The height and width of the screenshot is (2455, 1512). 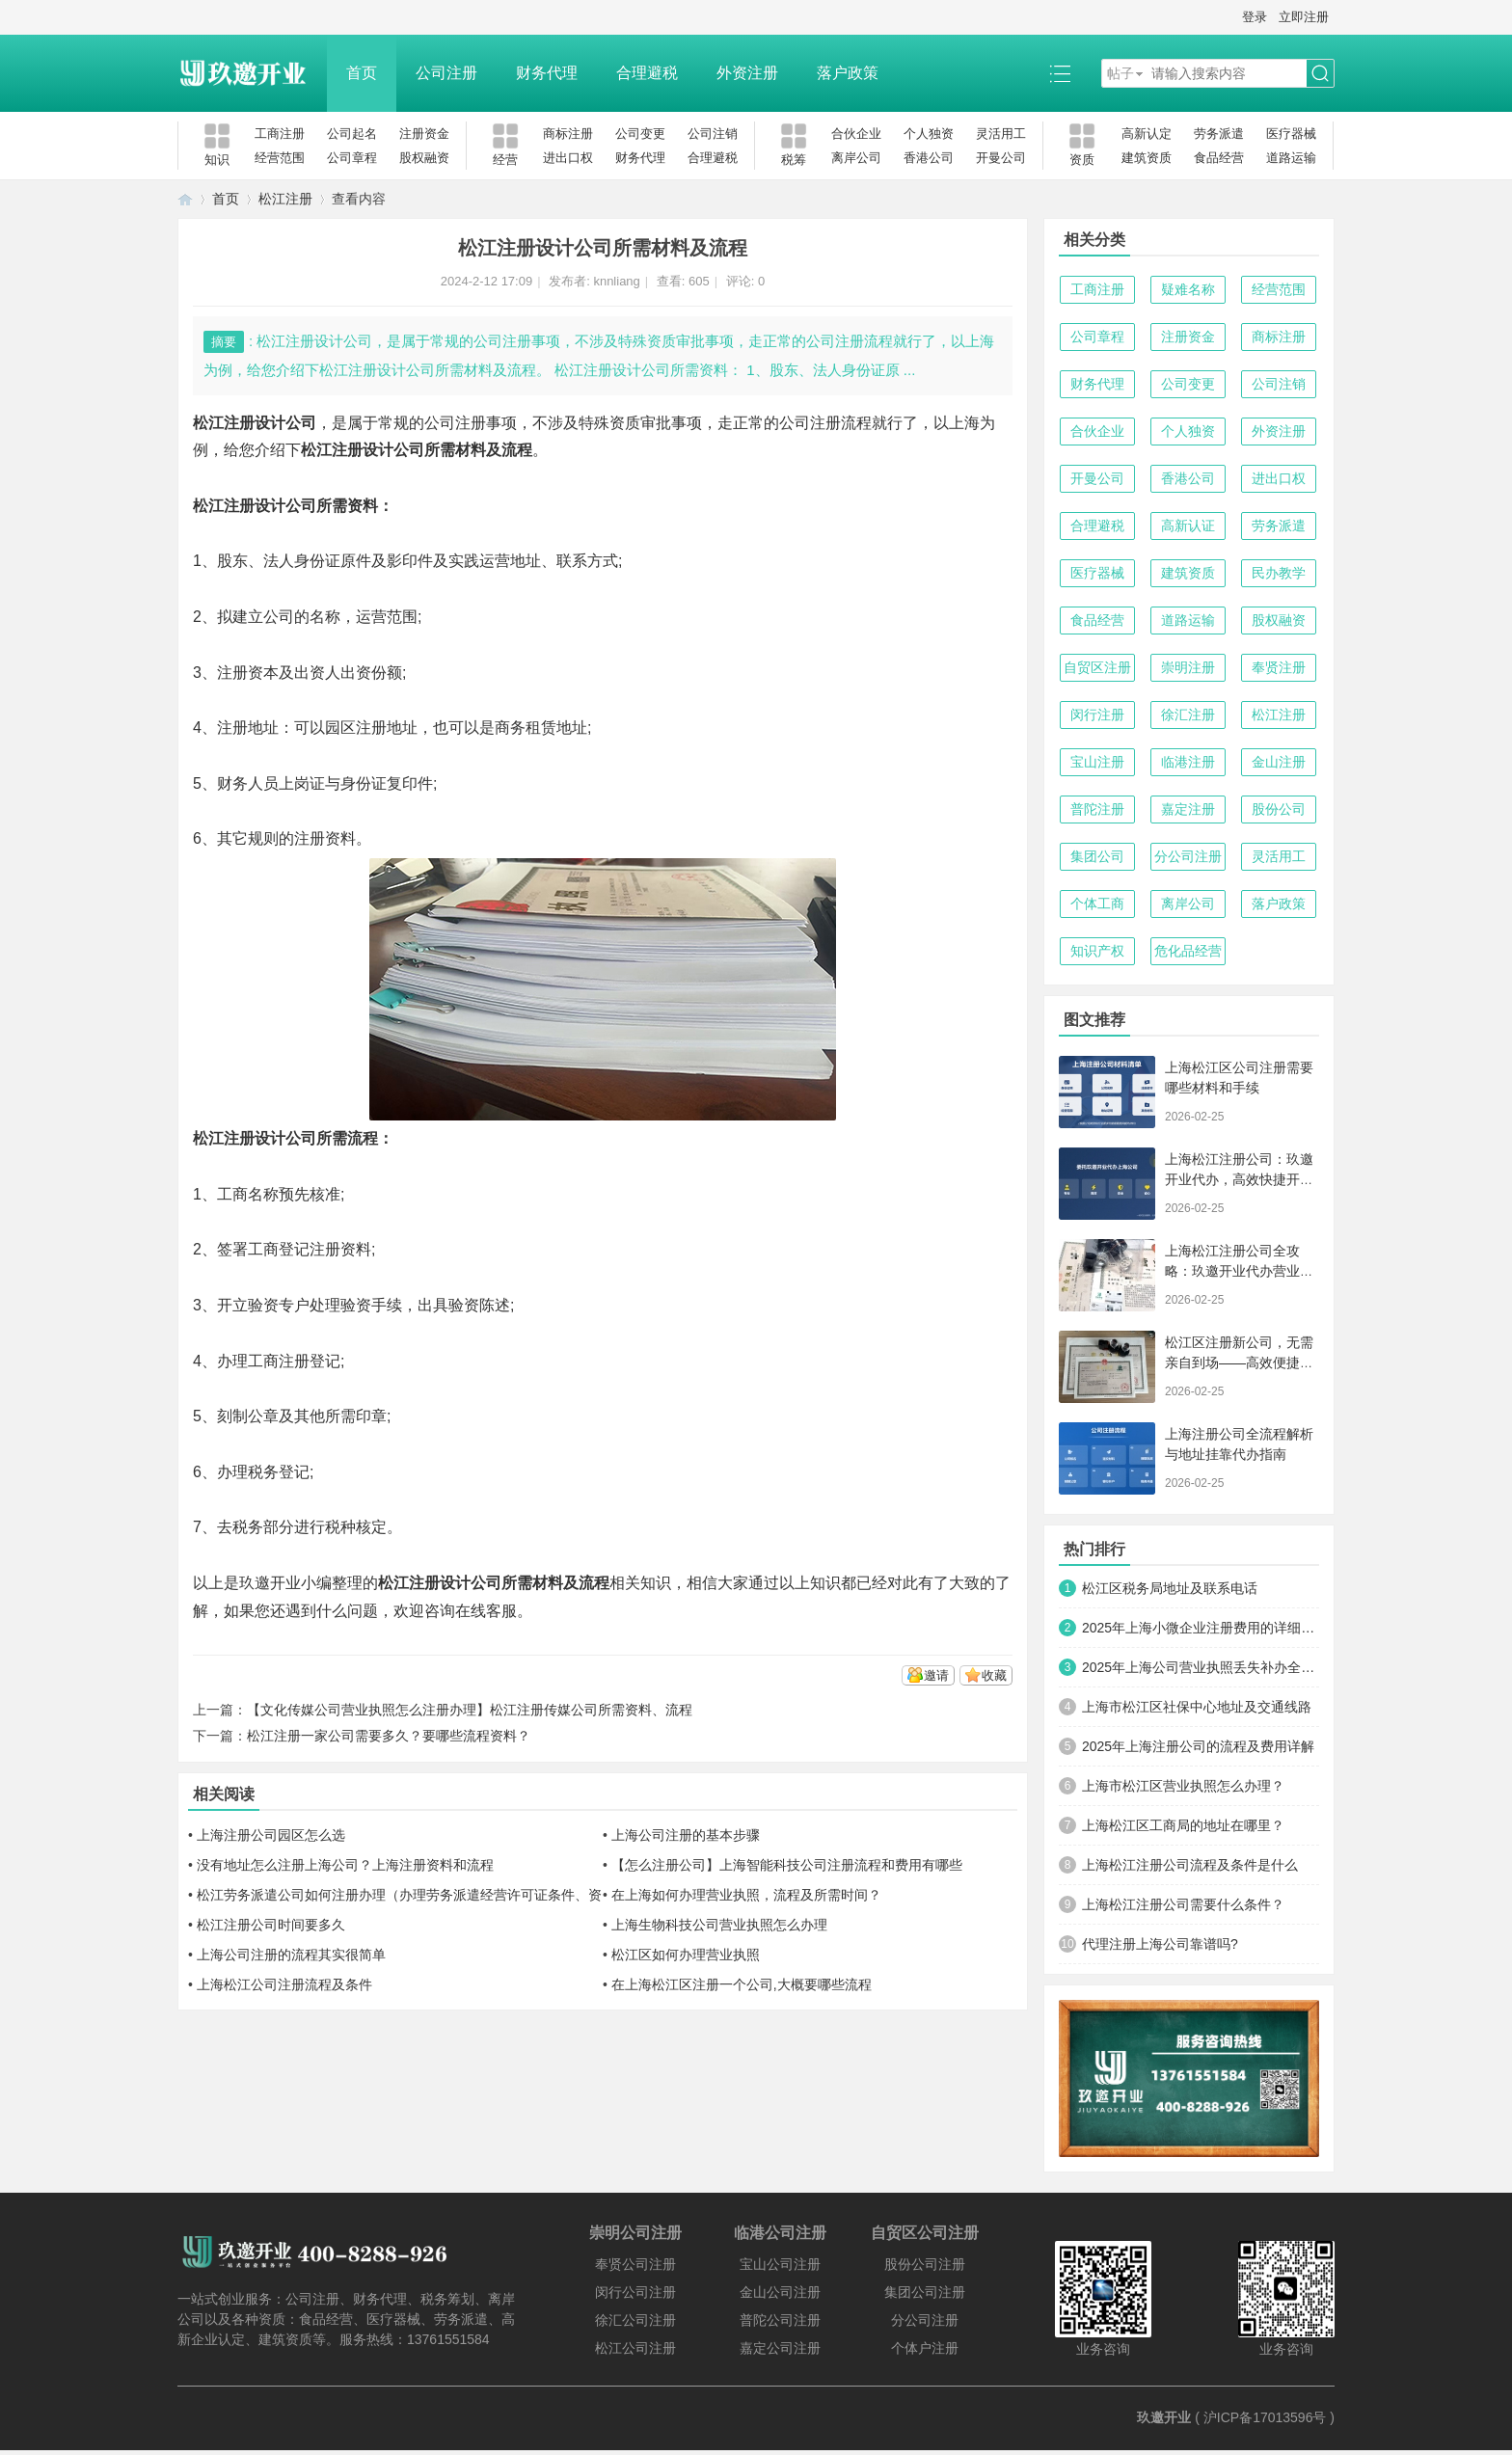 What do you see at coordinates (1183, 1786) in the screenshot?
I see `上海市松江区营业执照怎么办理？` at bounding box center [1183, 1786].